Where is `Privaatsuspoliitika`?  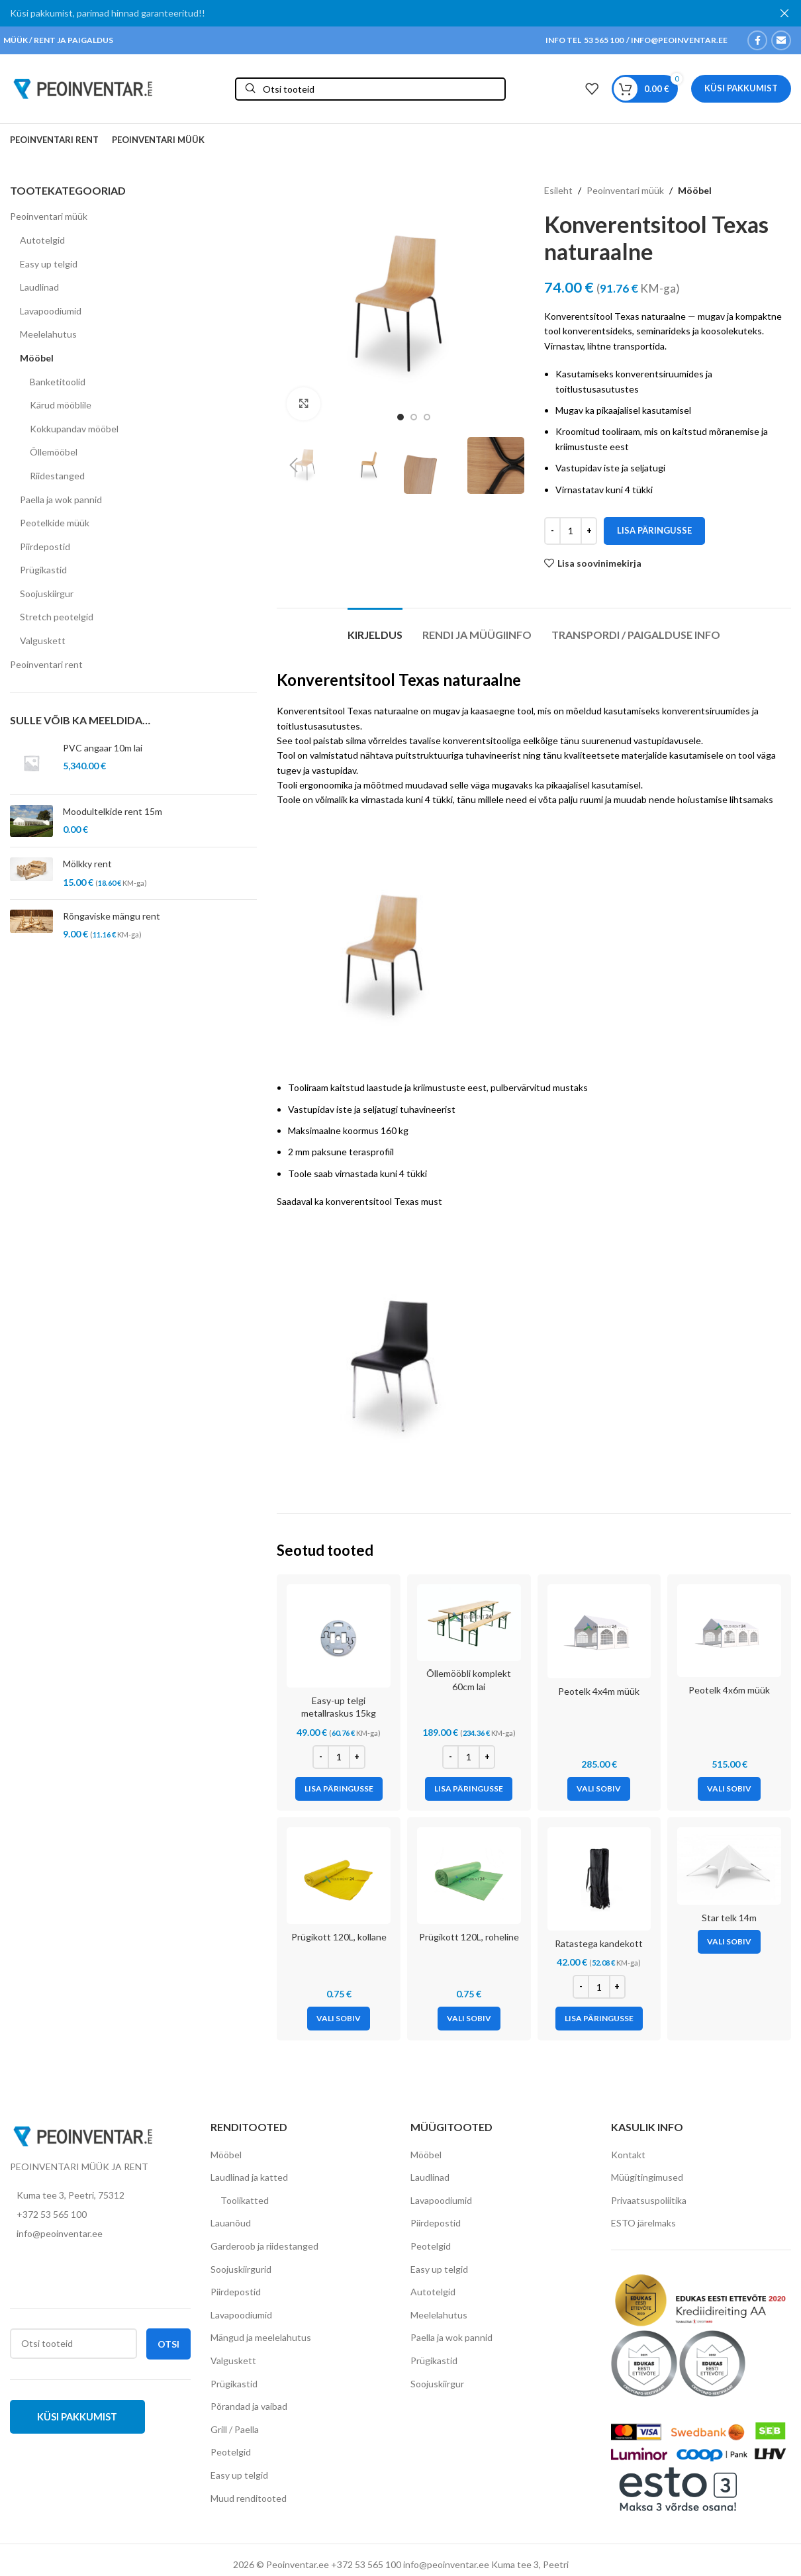 Privaatsuspoliitika is located at coordinates (648, 2200).